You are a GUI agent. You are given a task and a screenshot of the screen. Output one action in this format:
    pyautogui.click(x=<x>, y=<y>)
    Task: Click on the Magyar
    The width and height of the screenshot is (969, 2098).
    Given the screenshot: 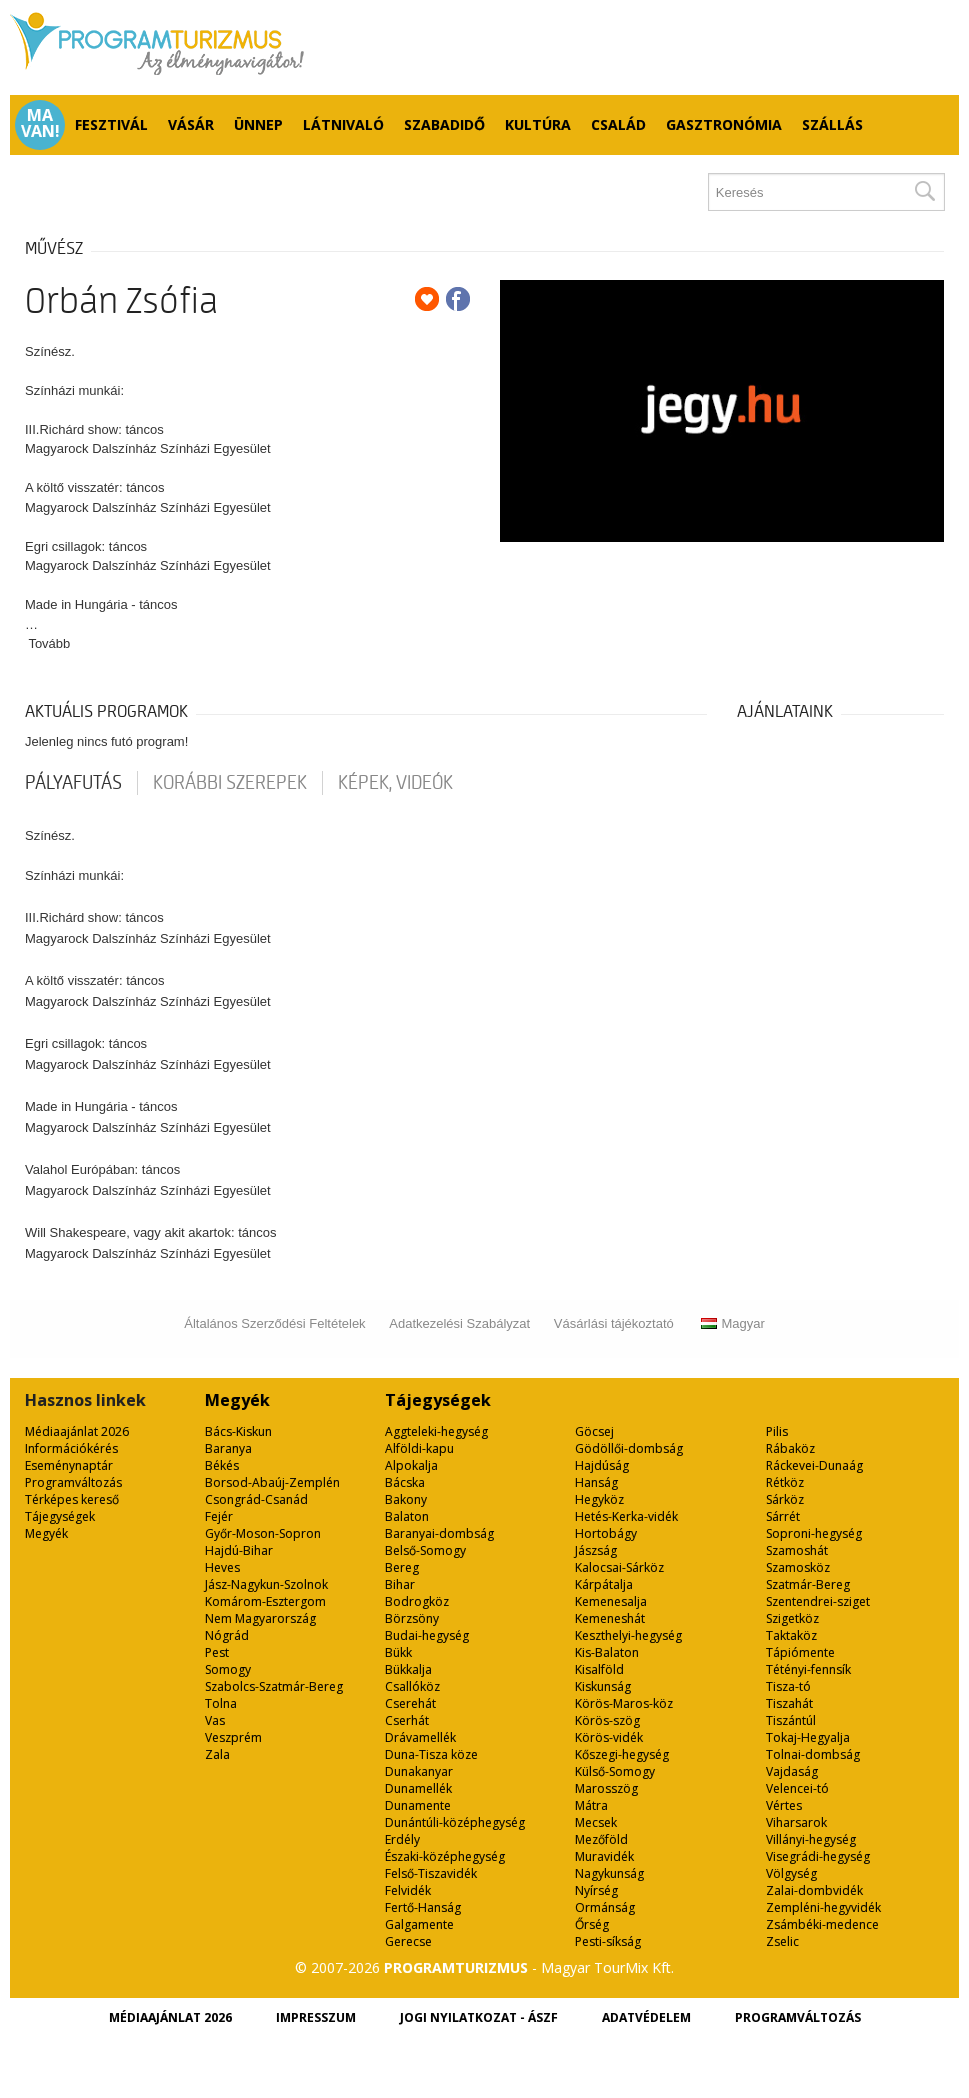 What is the action you would take?
    pyautogui.click(x=732, y=1323)
    